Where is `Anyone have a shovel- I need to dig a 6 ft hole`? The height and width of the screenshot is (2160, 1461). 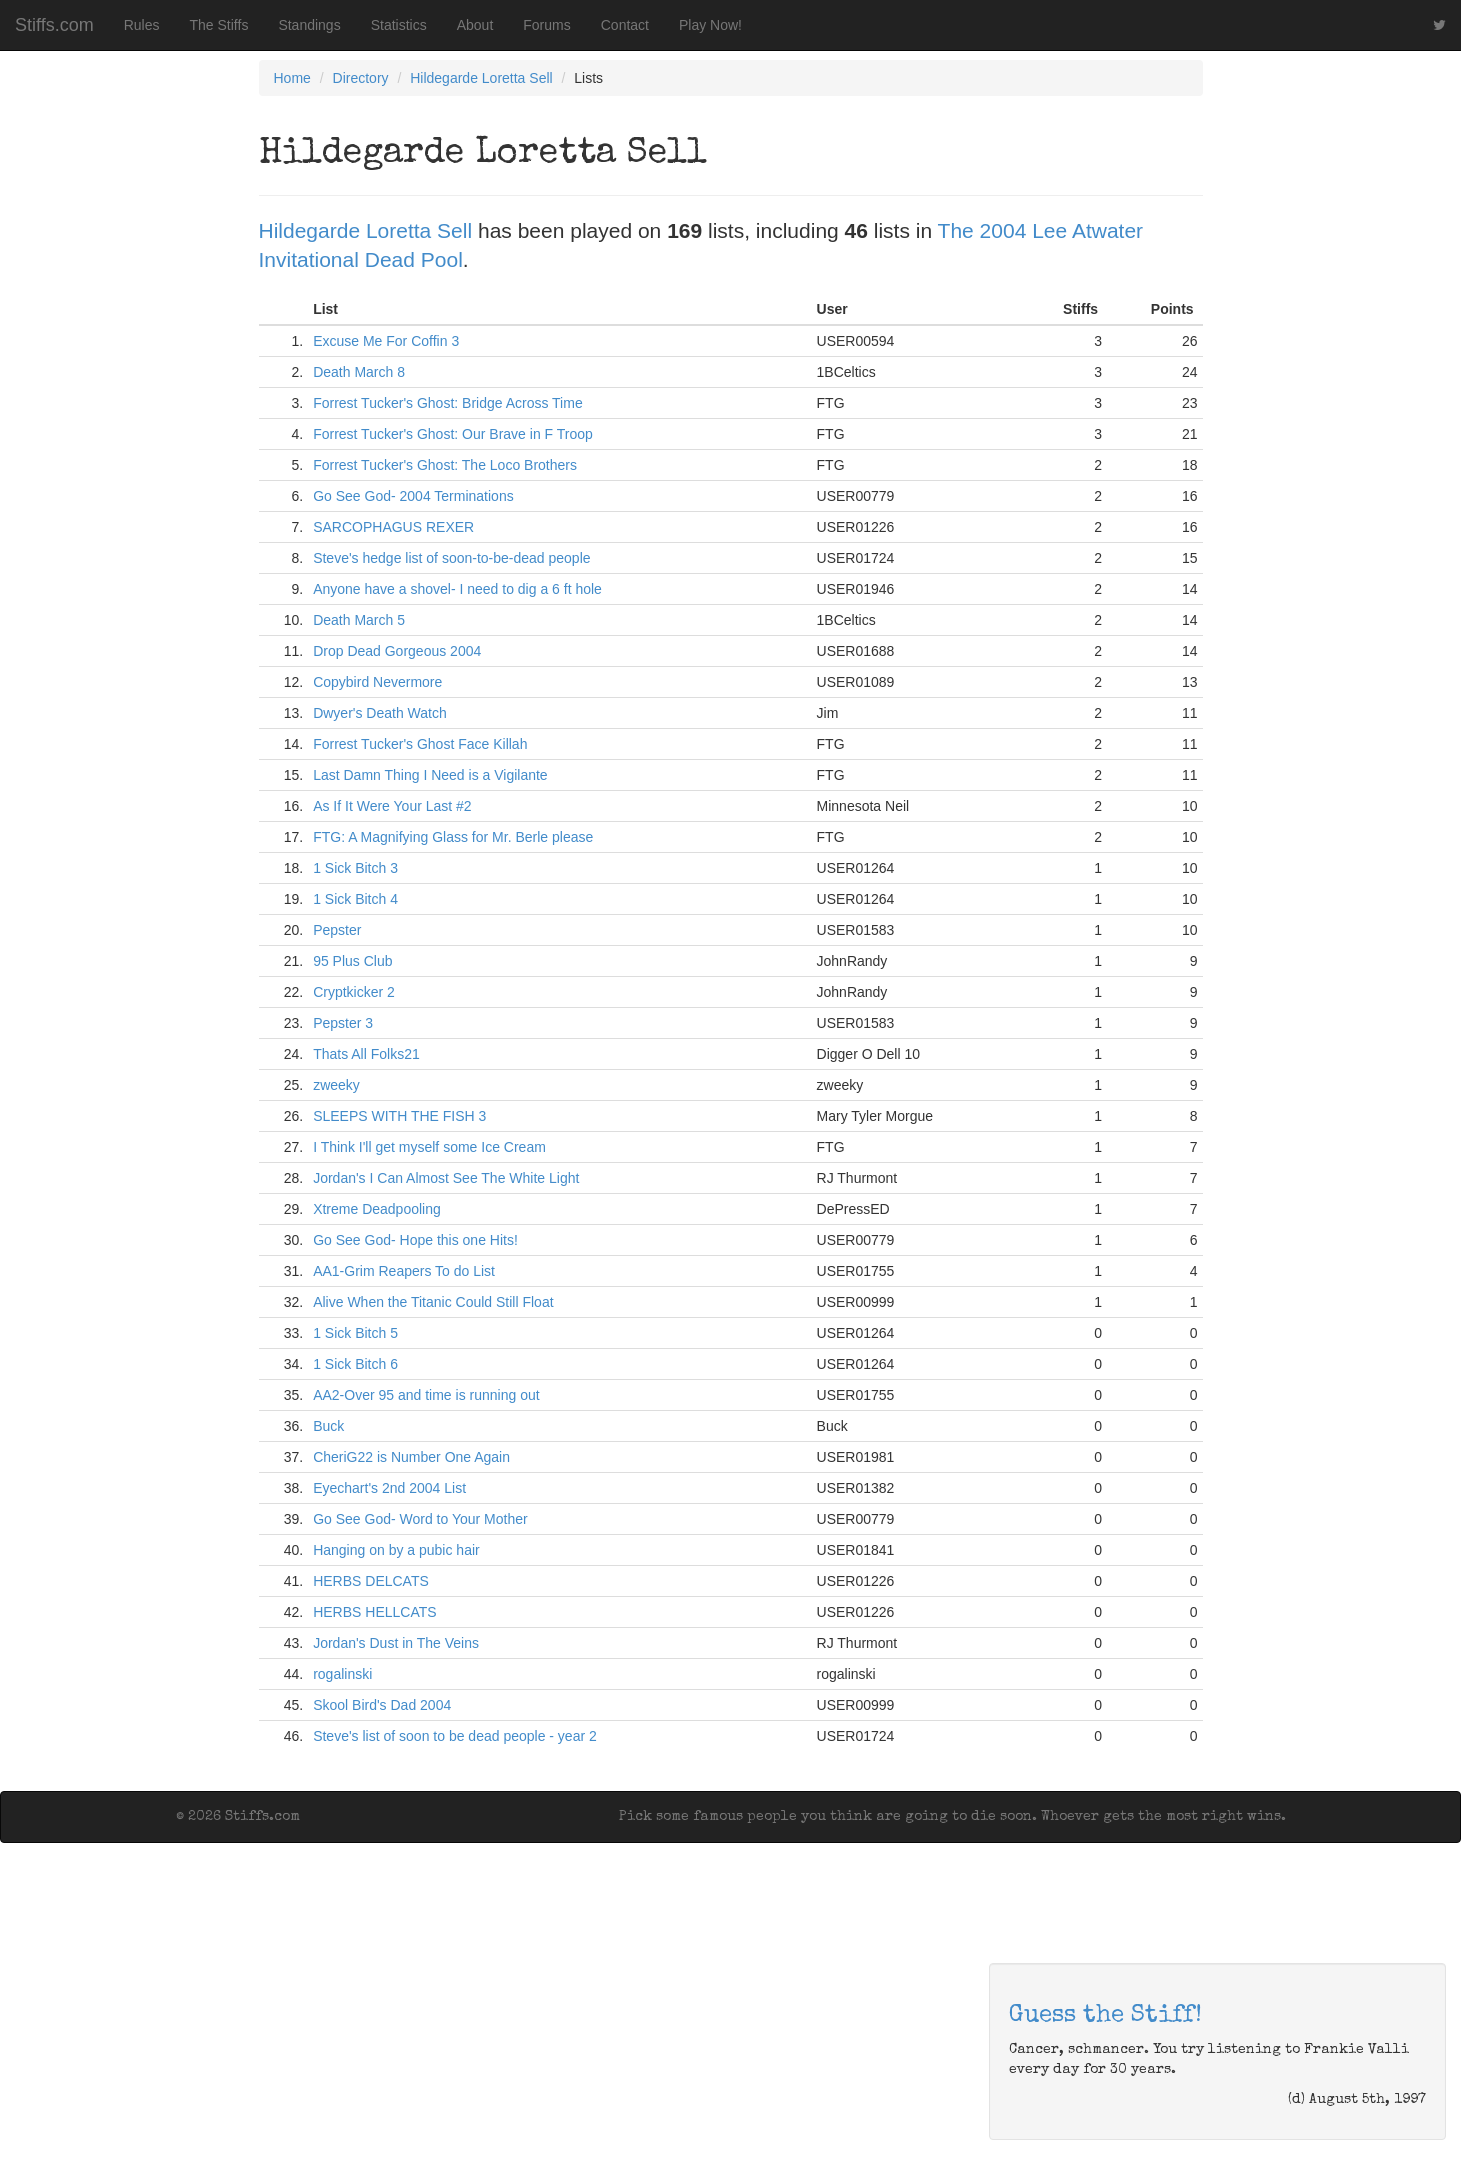 Anyone have a shovel- I need to dig a 6 ft hole is located at coordinates (457, 589).